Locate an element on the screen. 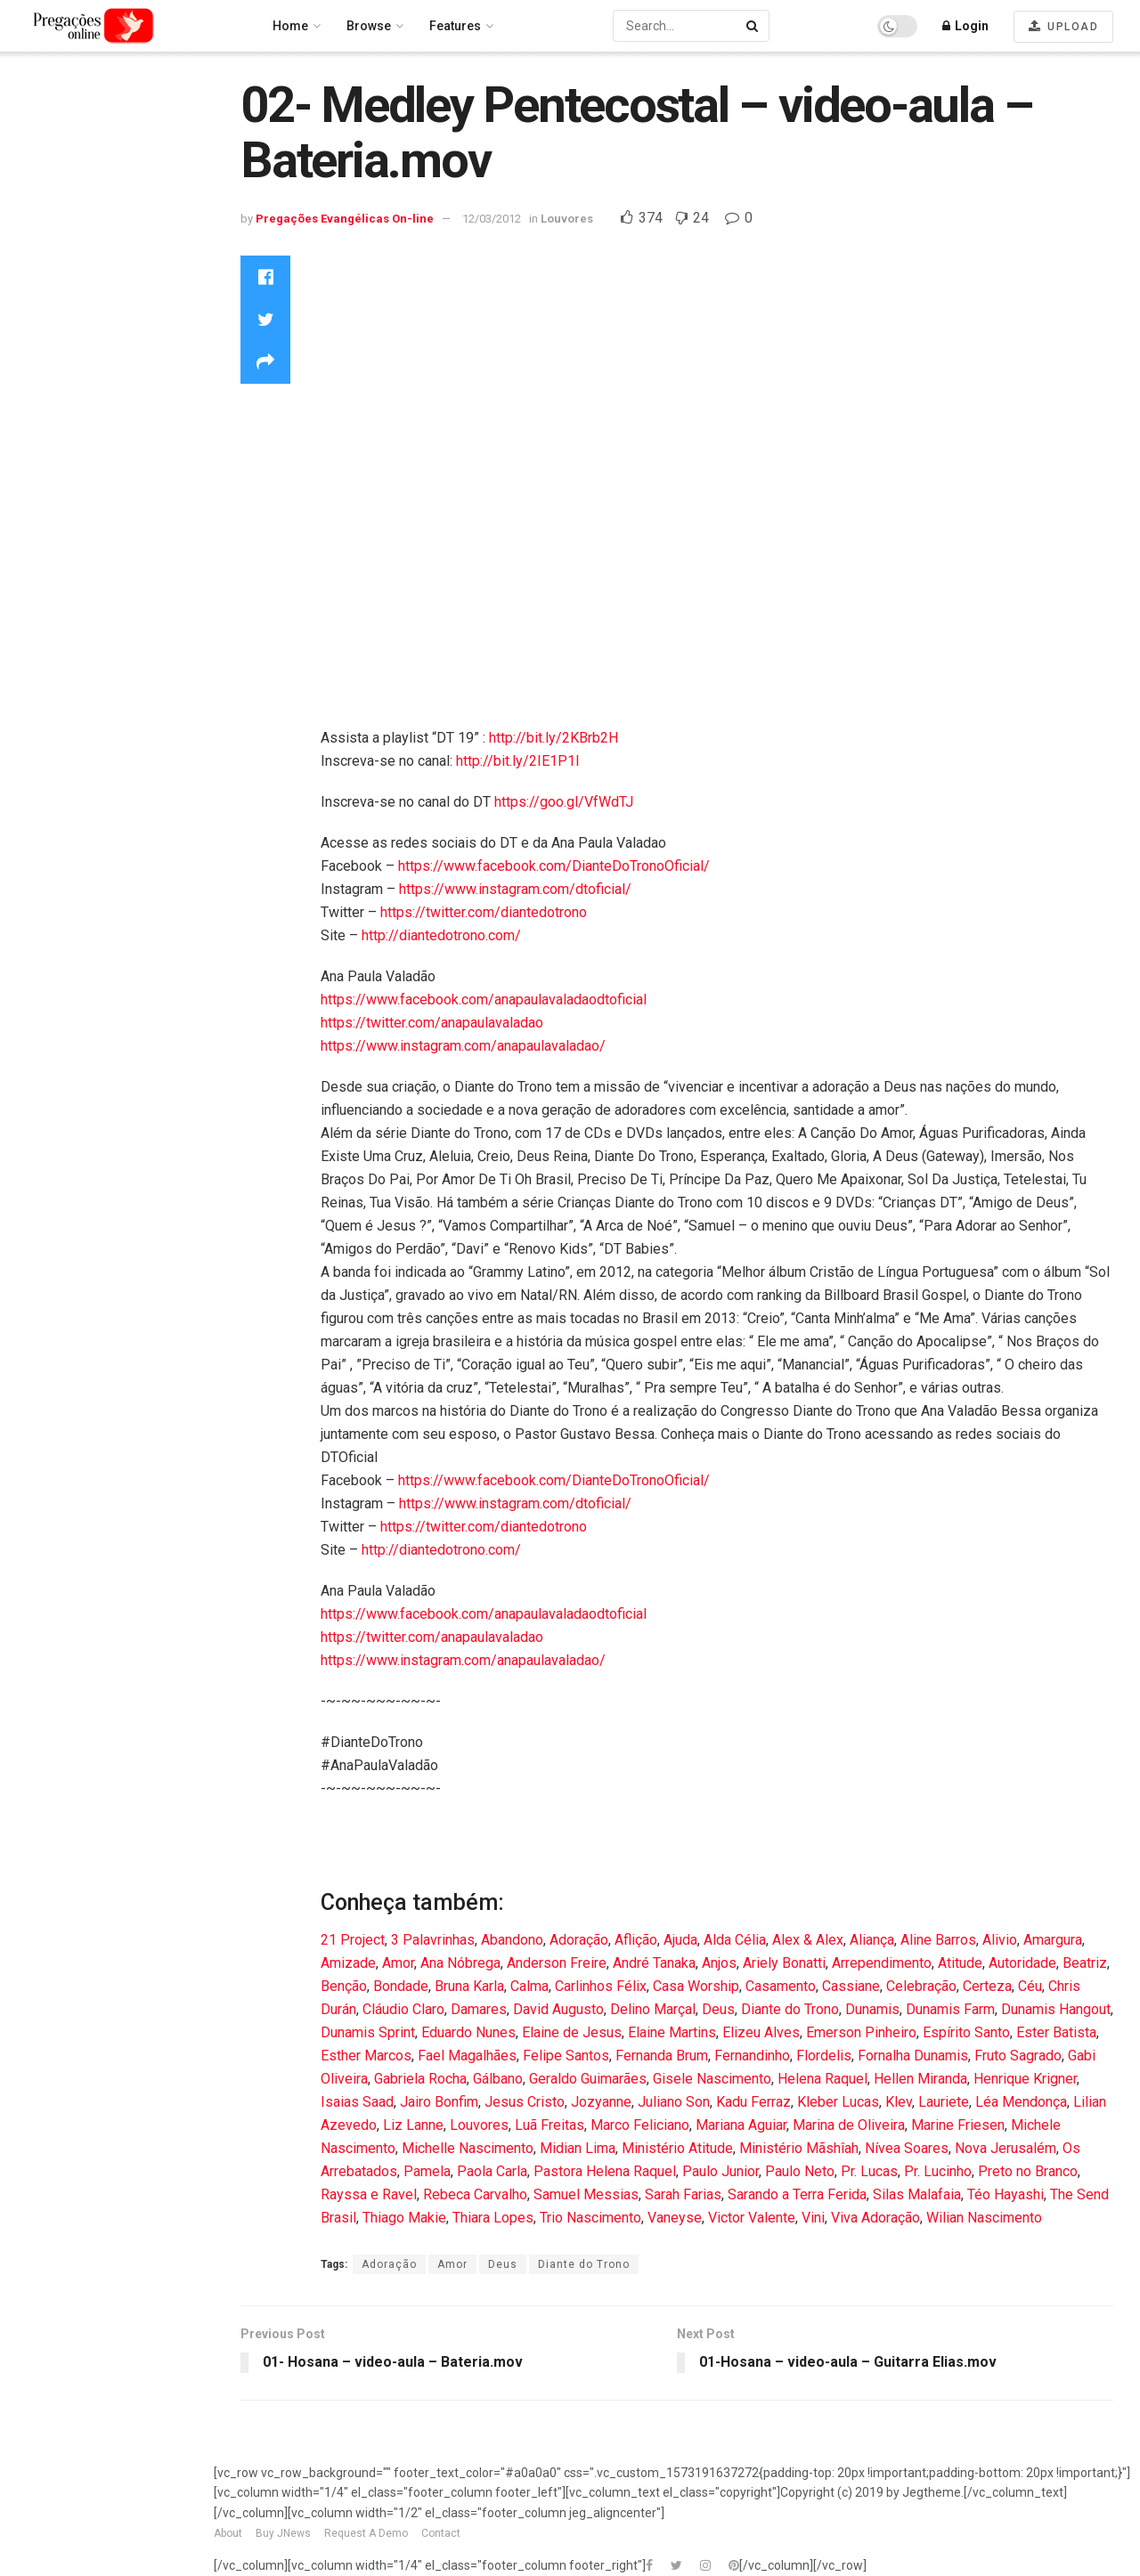 The height and width of the screenshot is (2576, 1140). Gaming is located at coordinates (41, 259).